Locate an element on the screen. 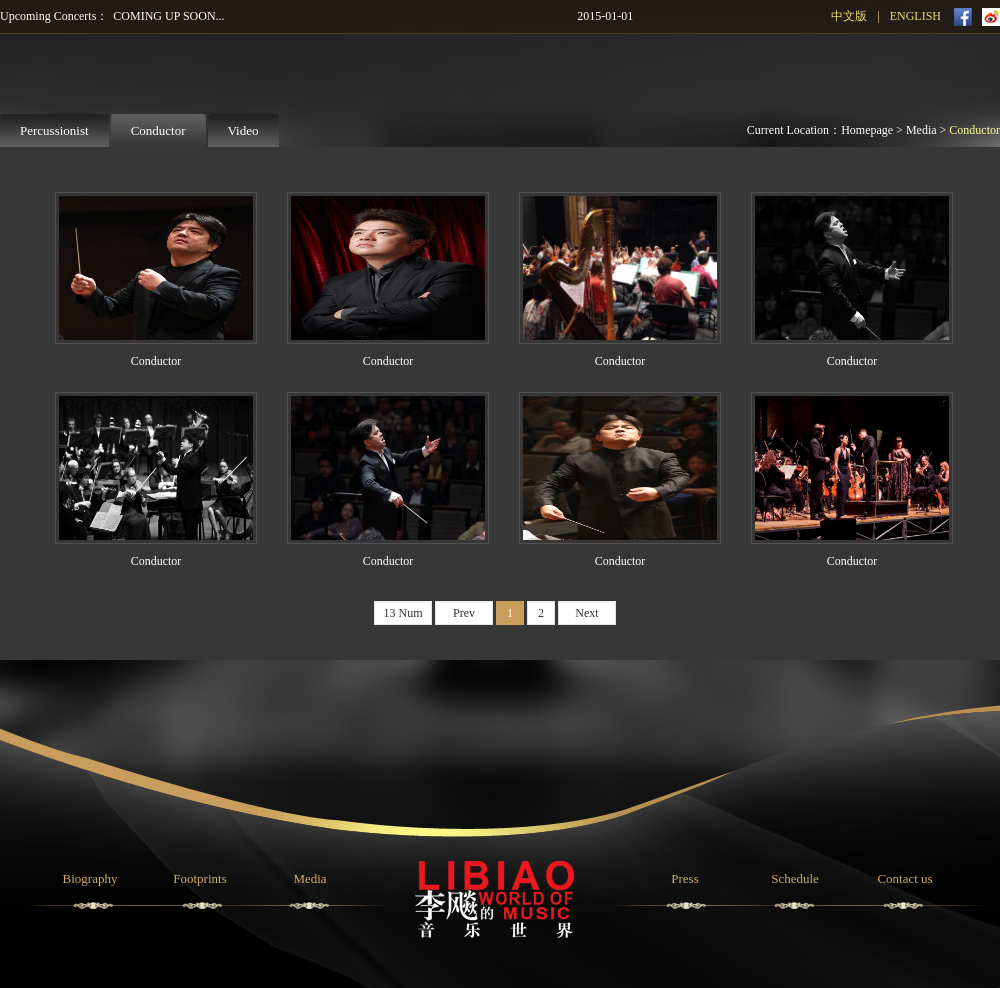 This screenshot has width=1000, height=988. Media is located at coordinates (921, 130).